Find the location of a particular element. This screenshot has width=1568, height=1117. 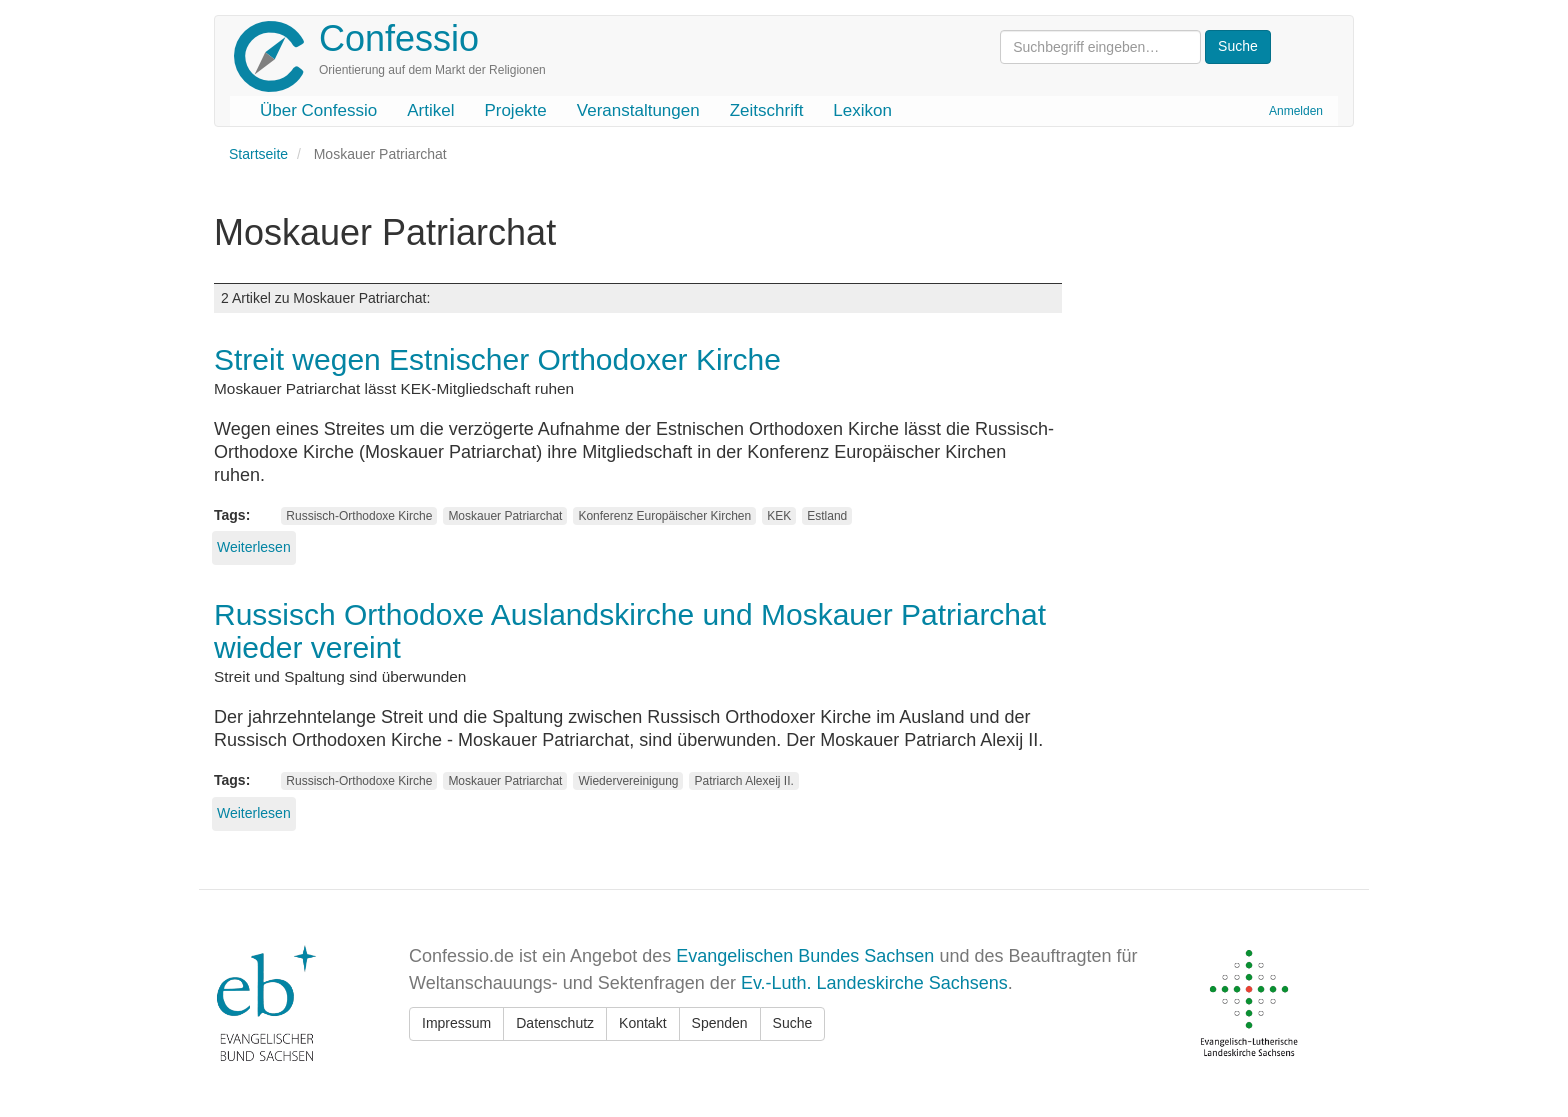

Evangelischen Bundes Sachsen is located at coordinates (805, 956).